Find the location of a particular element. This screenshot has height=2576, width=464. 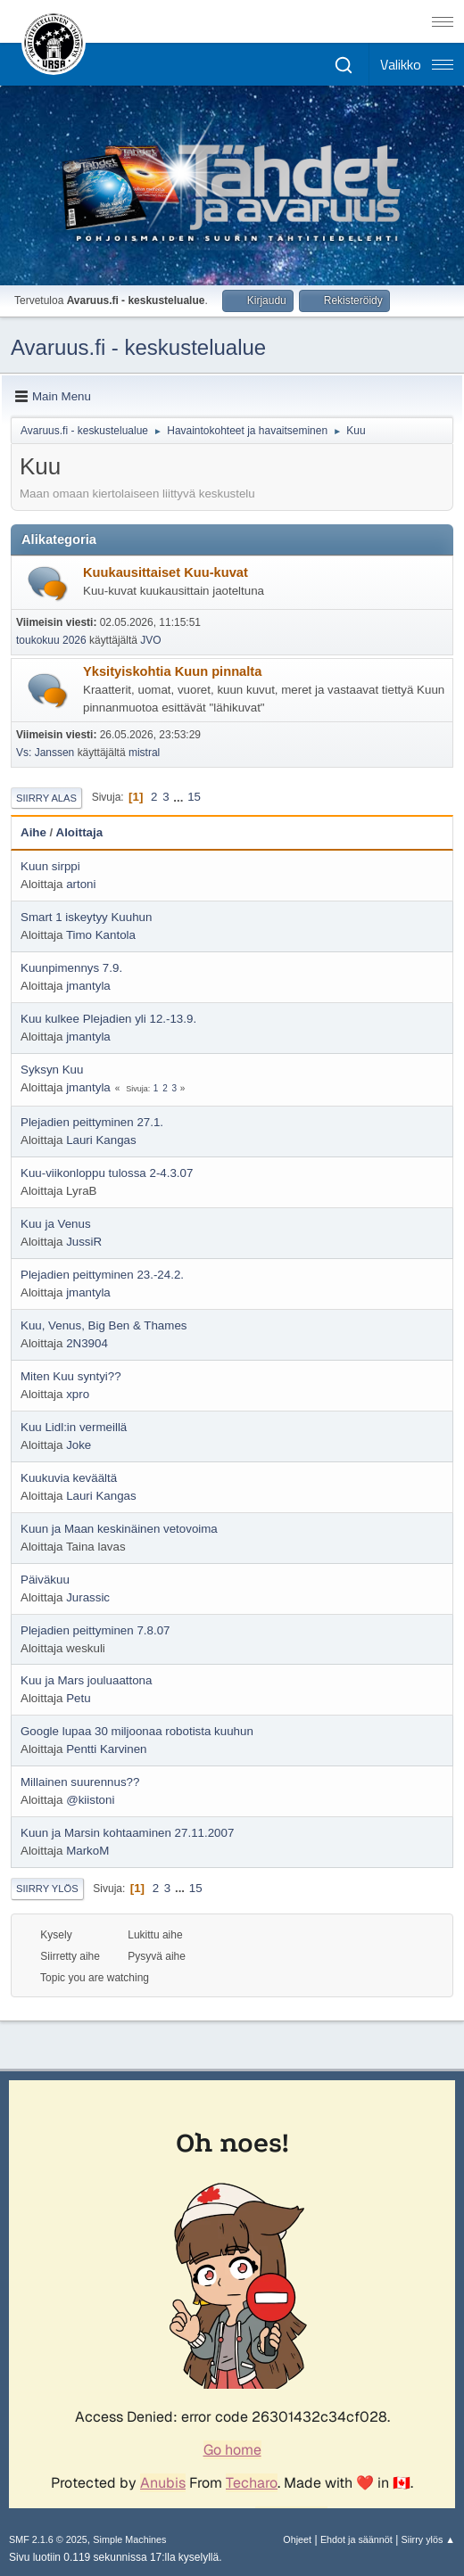

Kuukuvia keväältä is located at coordinates (69, 1478).